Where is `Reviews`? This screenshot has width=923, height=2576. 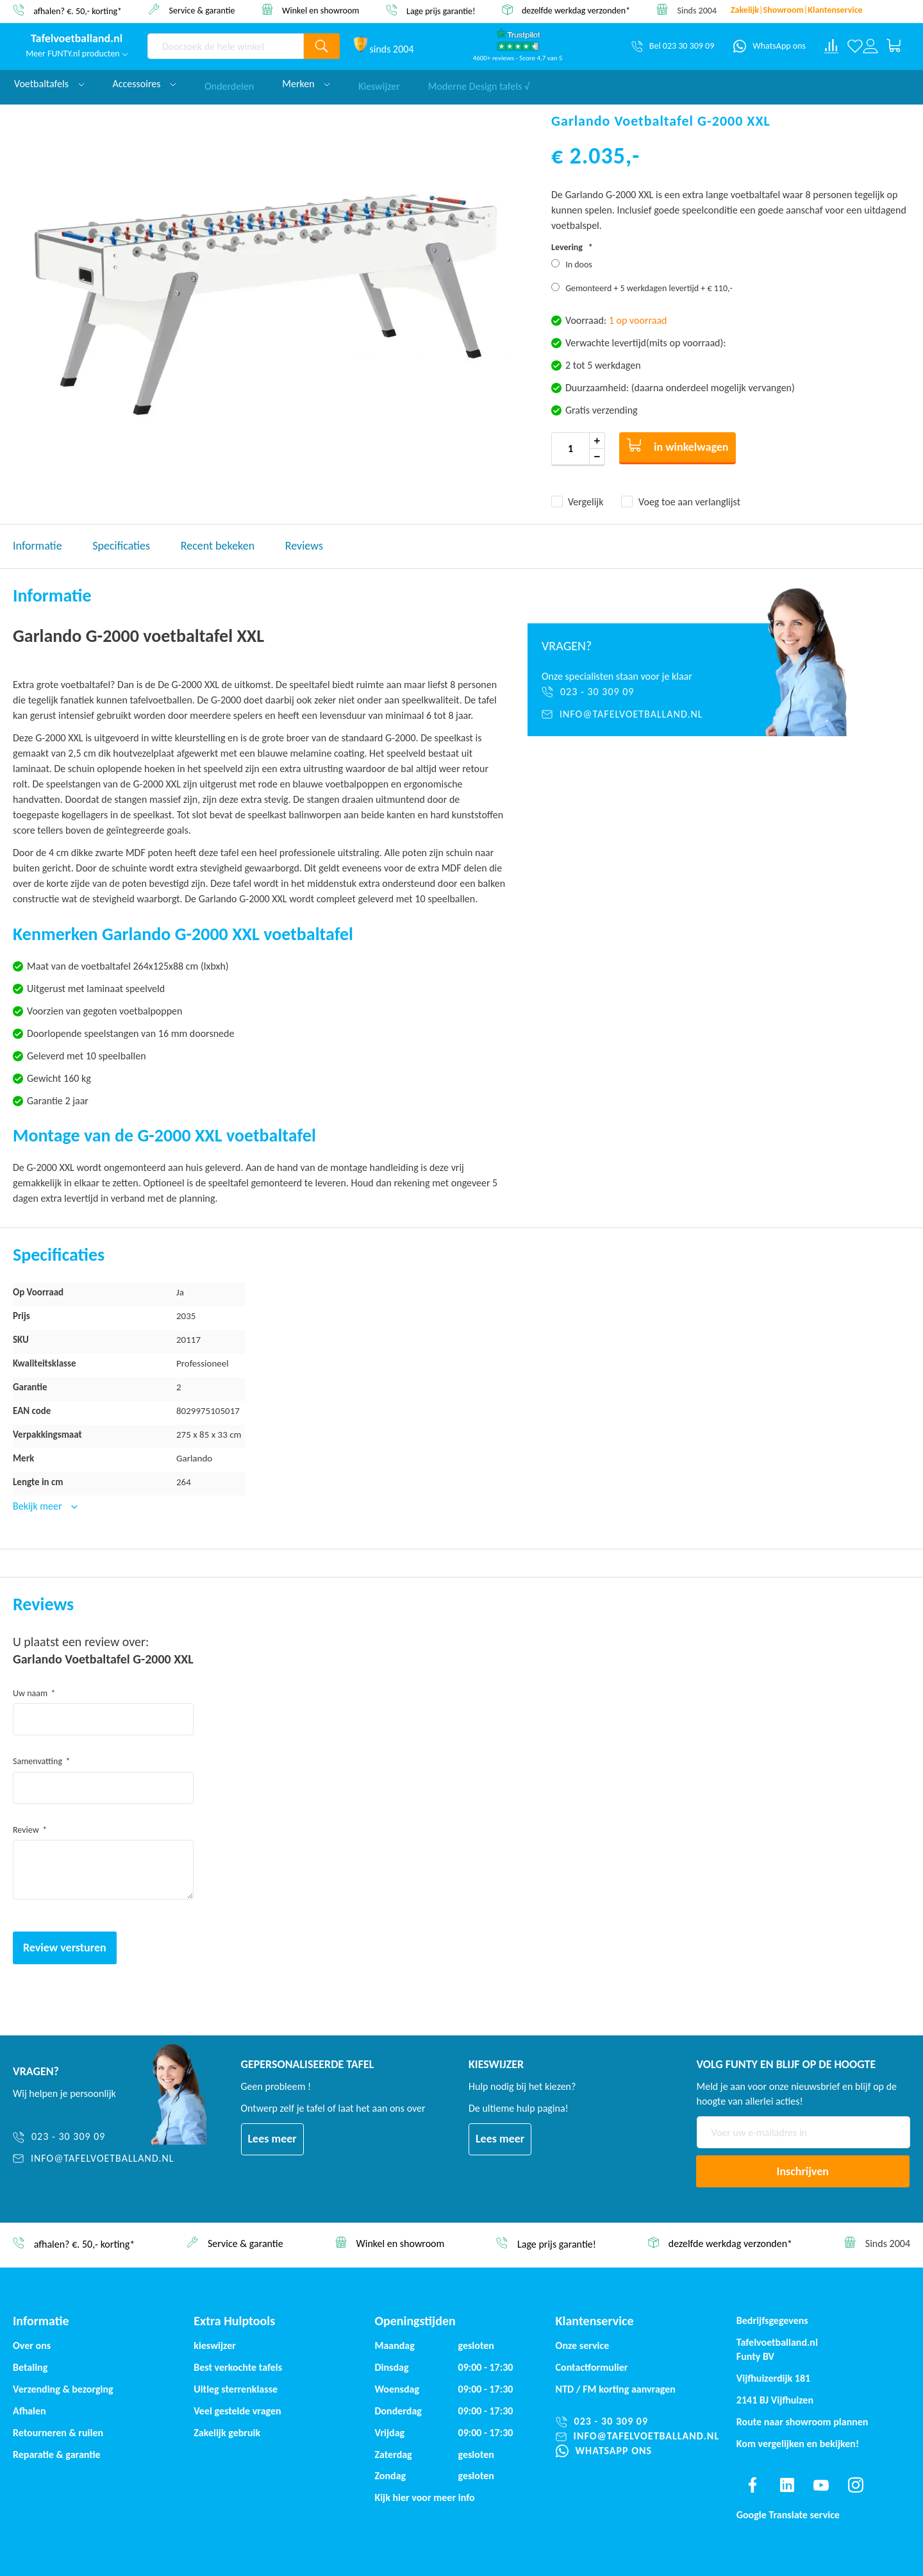
Reviews is located at coordinates (304, 546).